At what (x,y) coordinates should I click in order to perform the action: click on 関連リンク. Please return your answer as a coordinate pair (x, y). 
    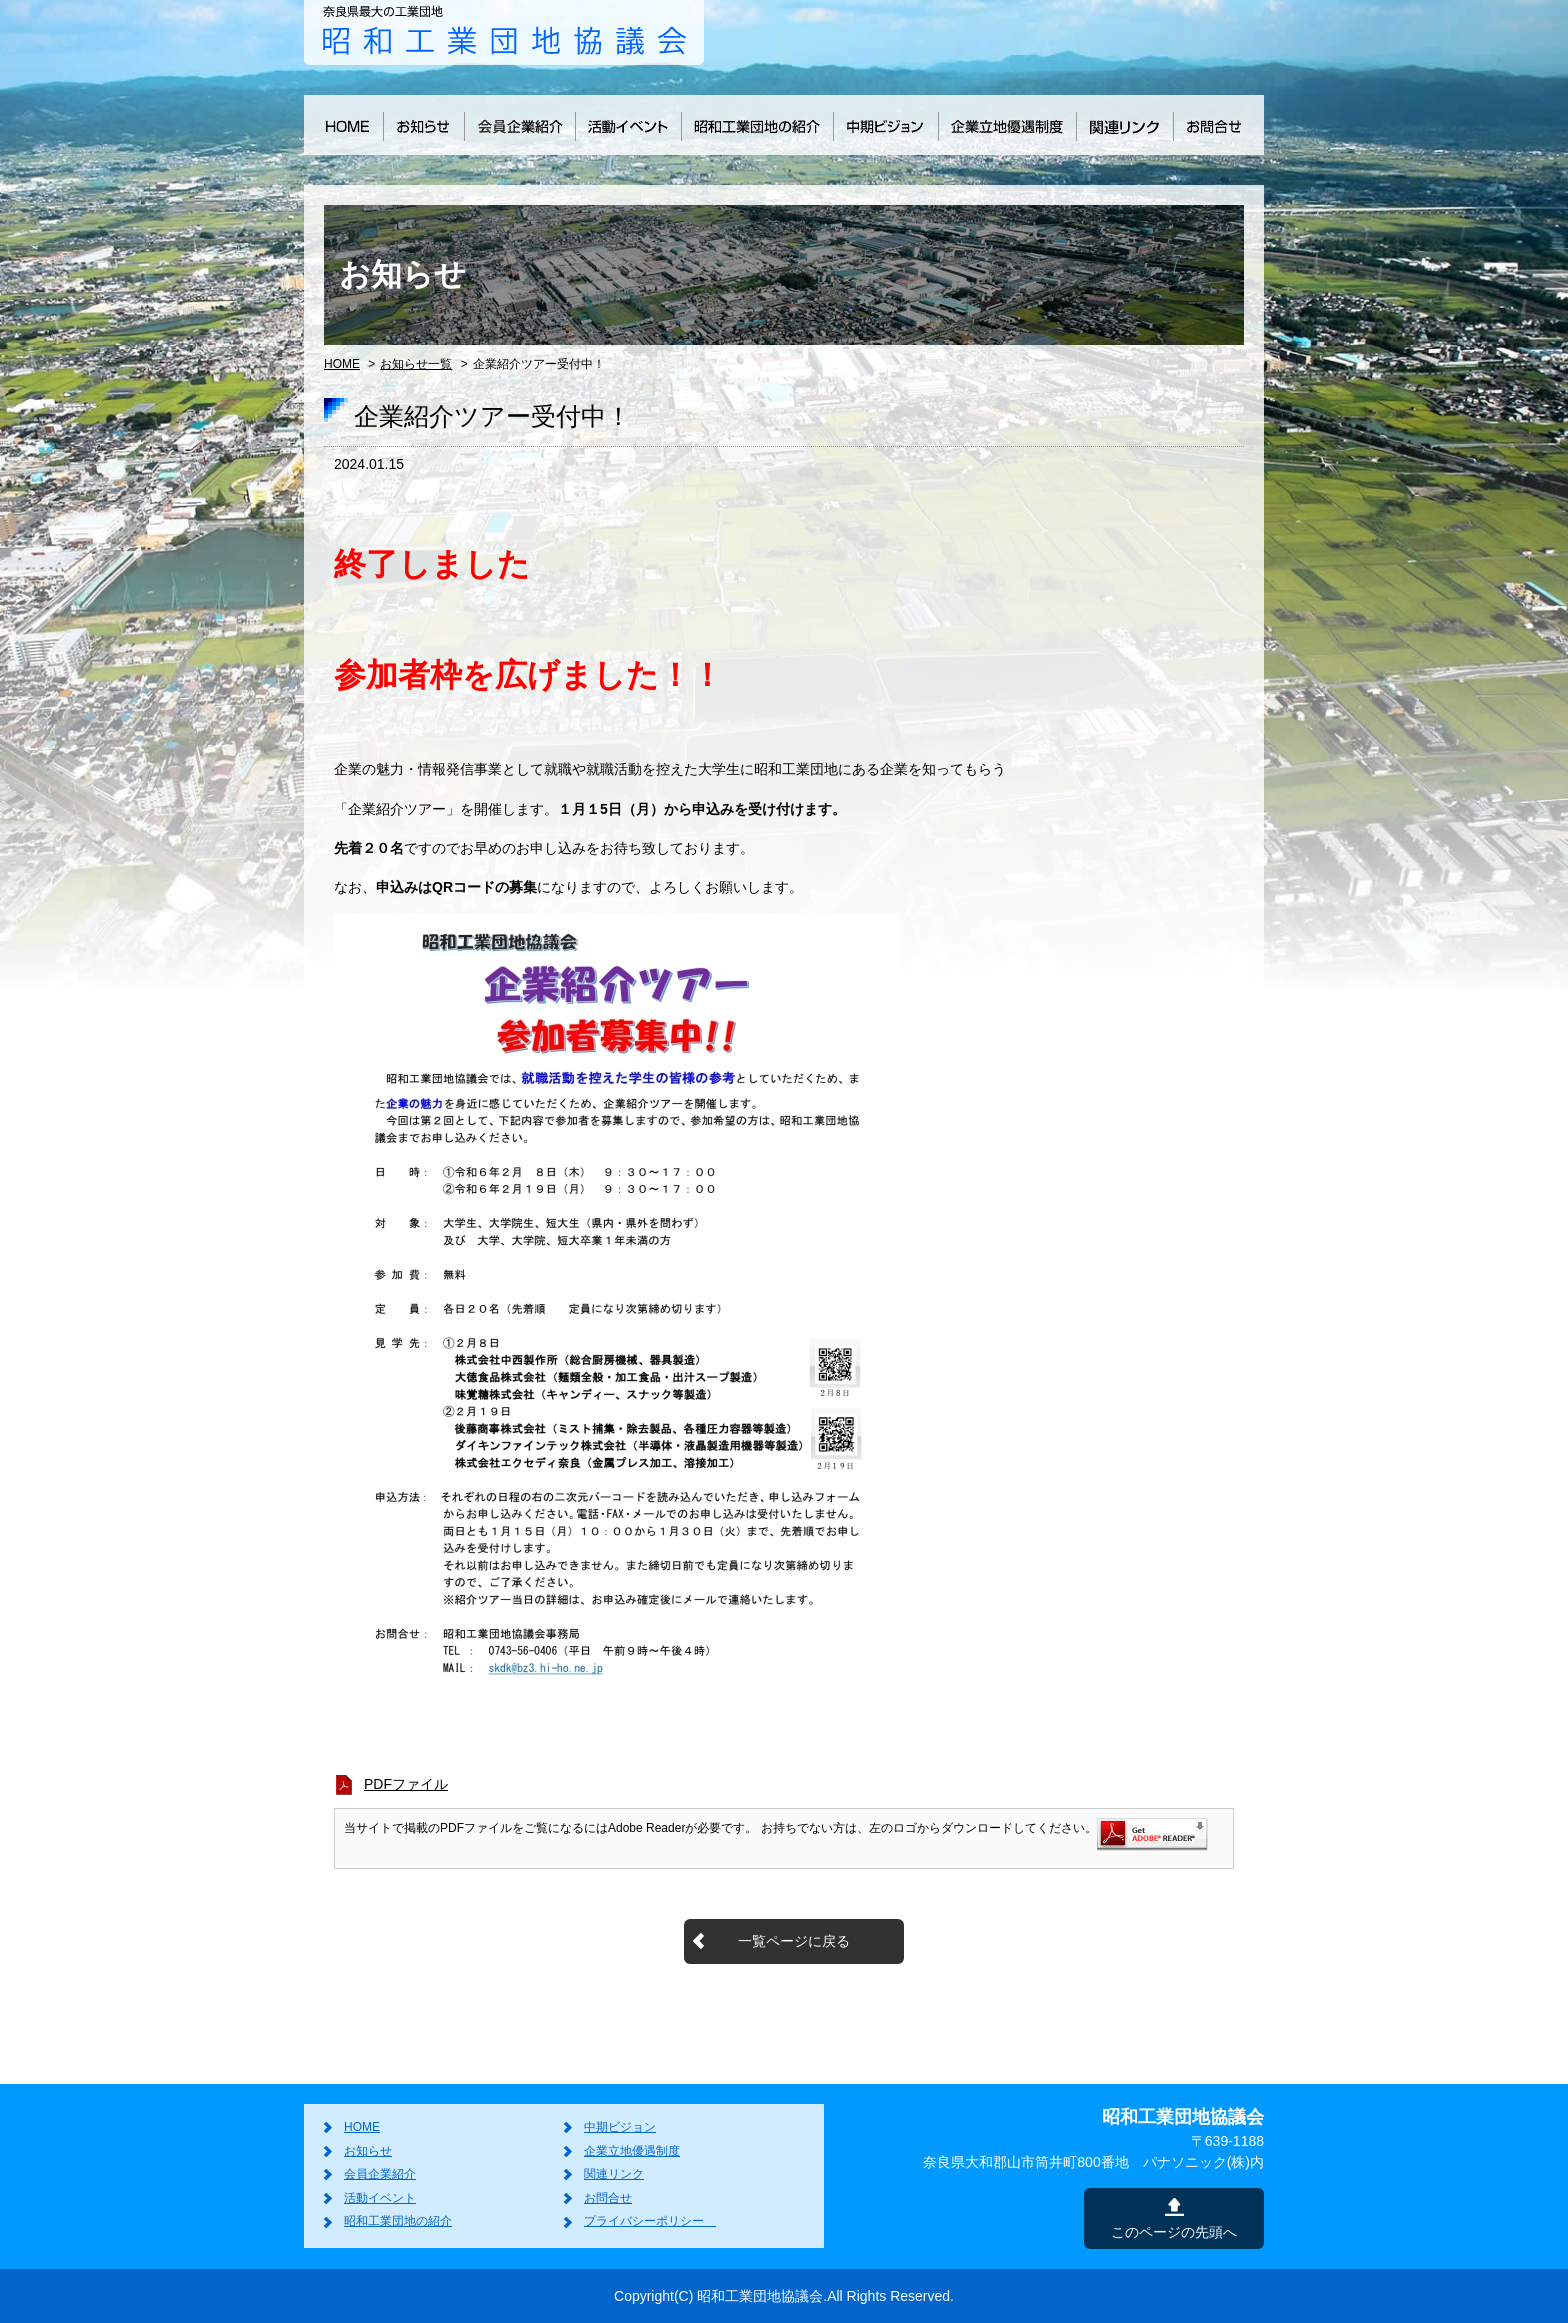
    Looking at the image, I should click on (614, 2174).